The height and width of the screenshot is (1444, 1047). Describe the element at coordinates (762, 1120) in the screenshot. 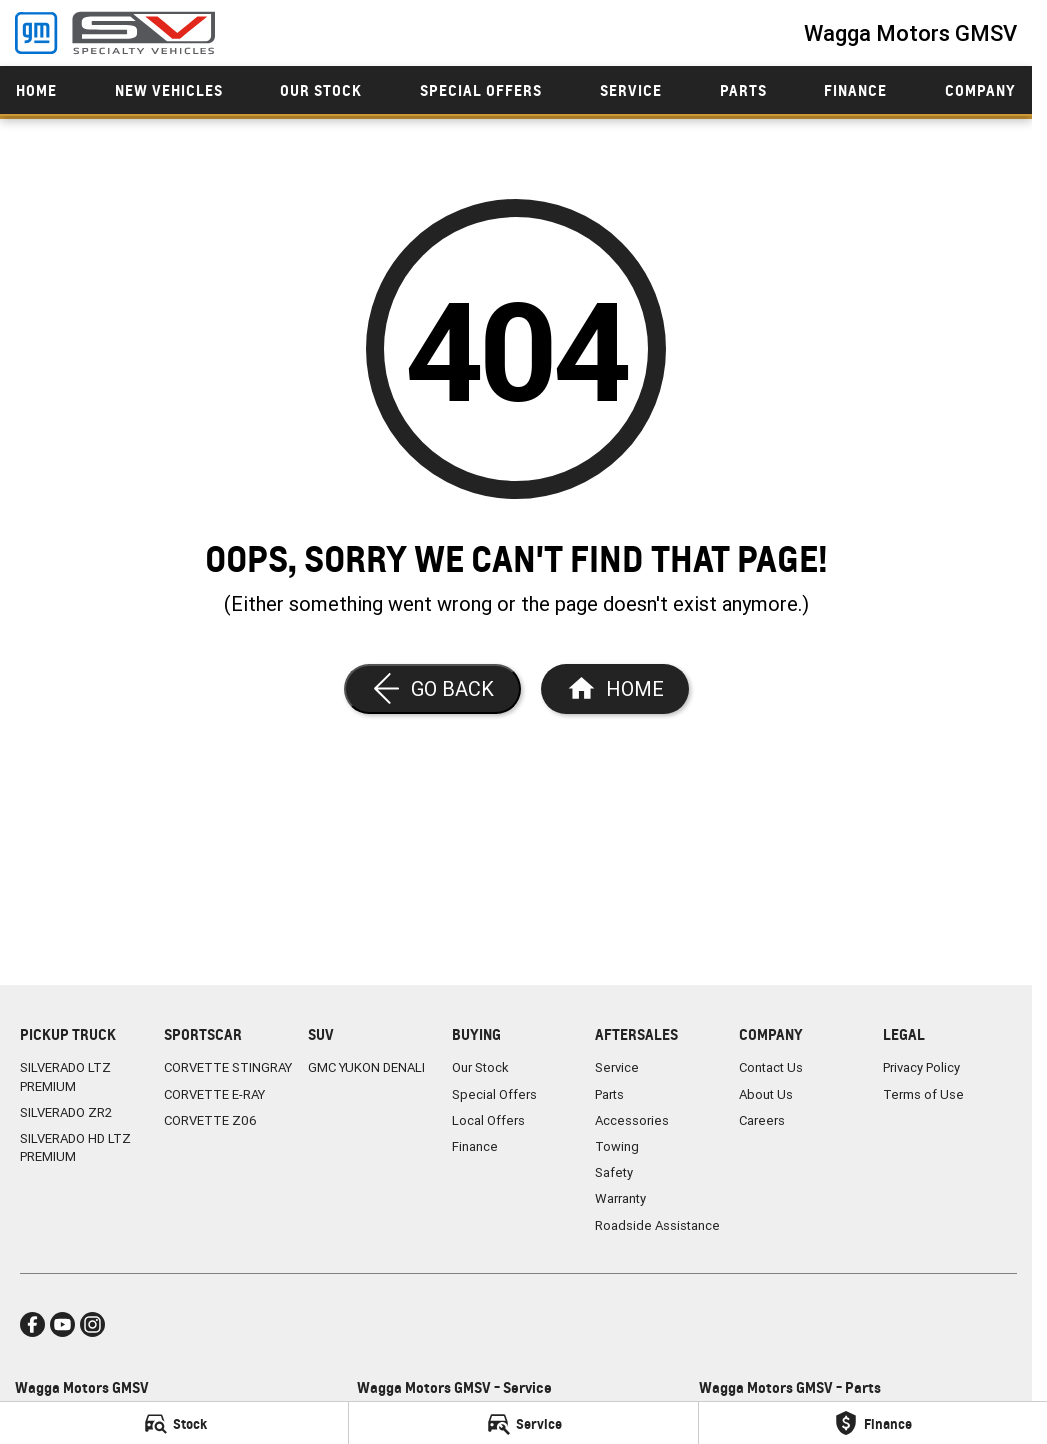

I see `Careers` at that location.